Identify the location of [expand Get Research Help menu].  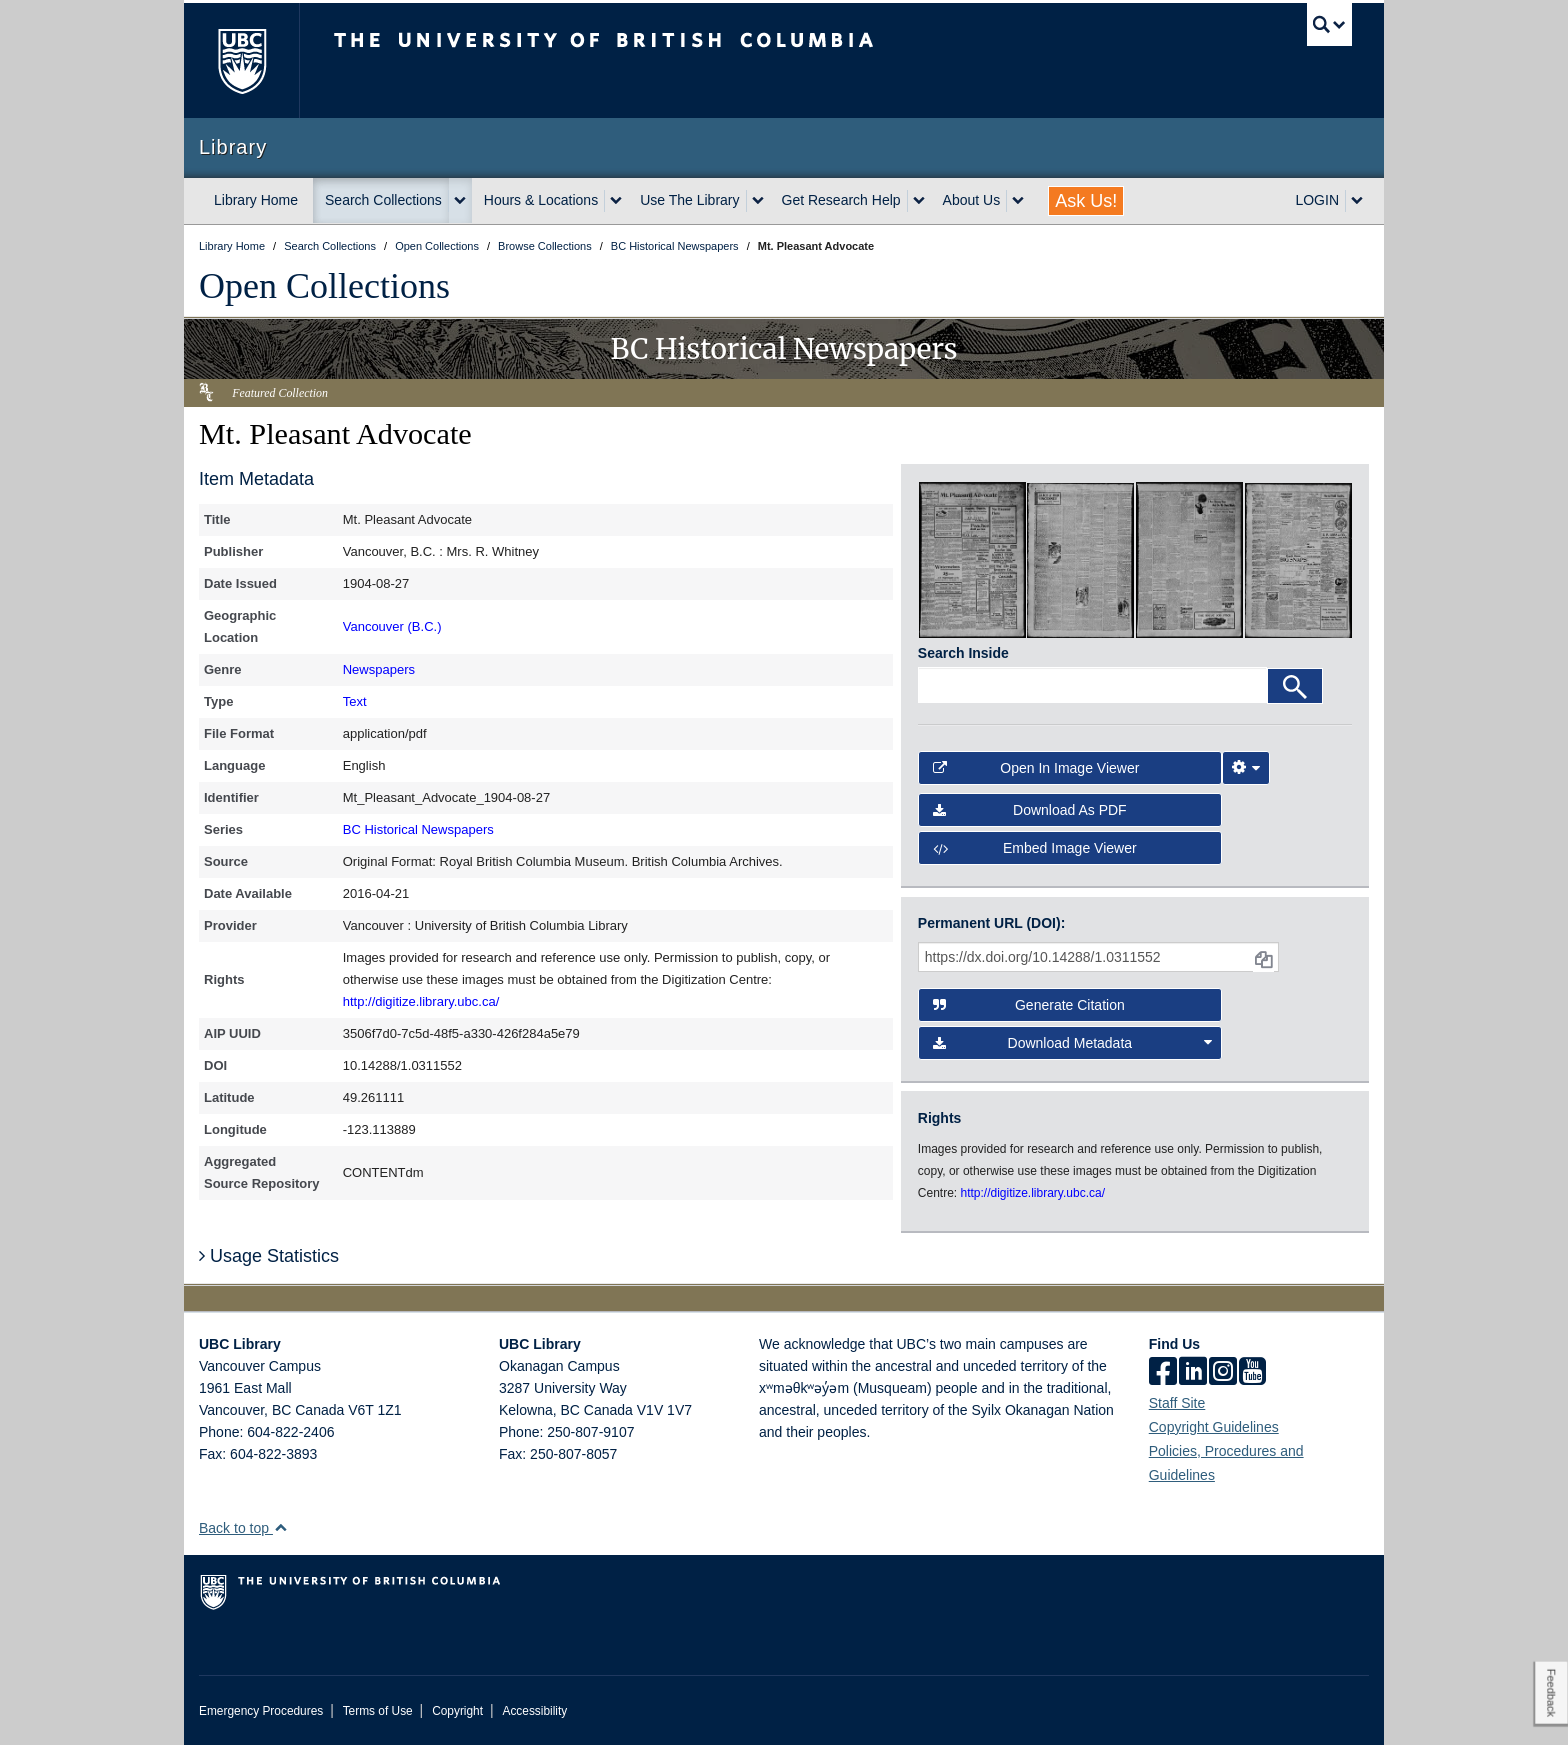
(919, 201).